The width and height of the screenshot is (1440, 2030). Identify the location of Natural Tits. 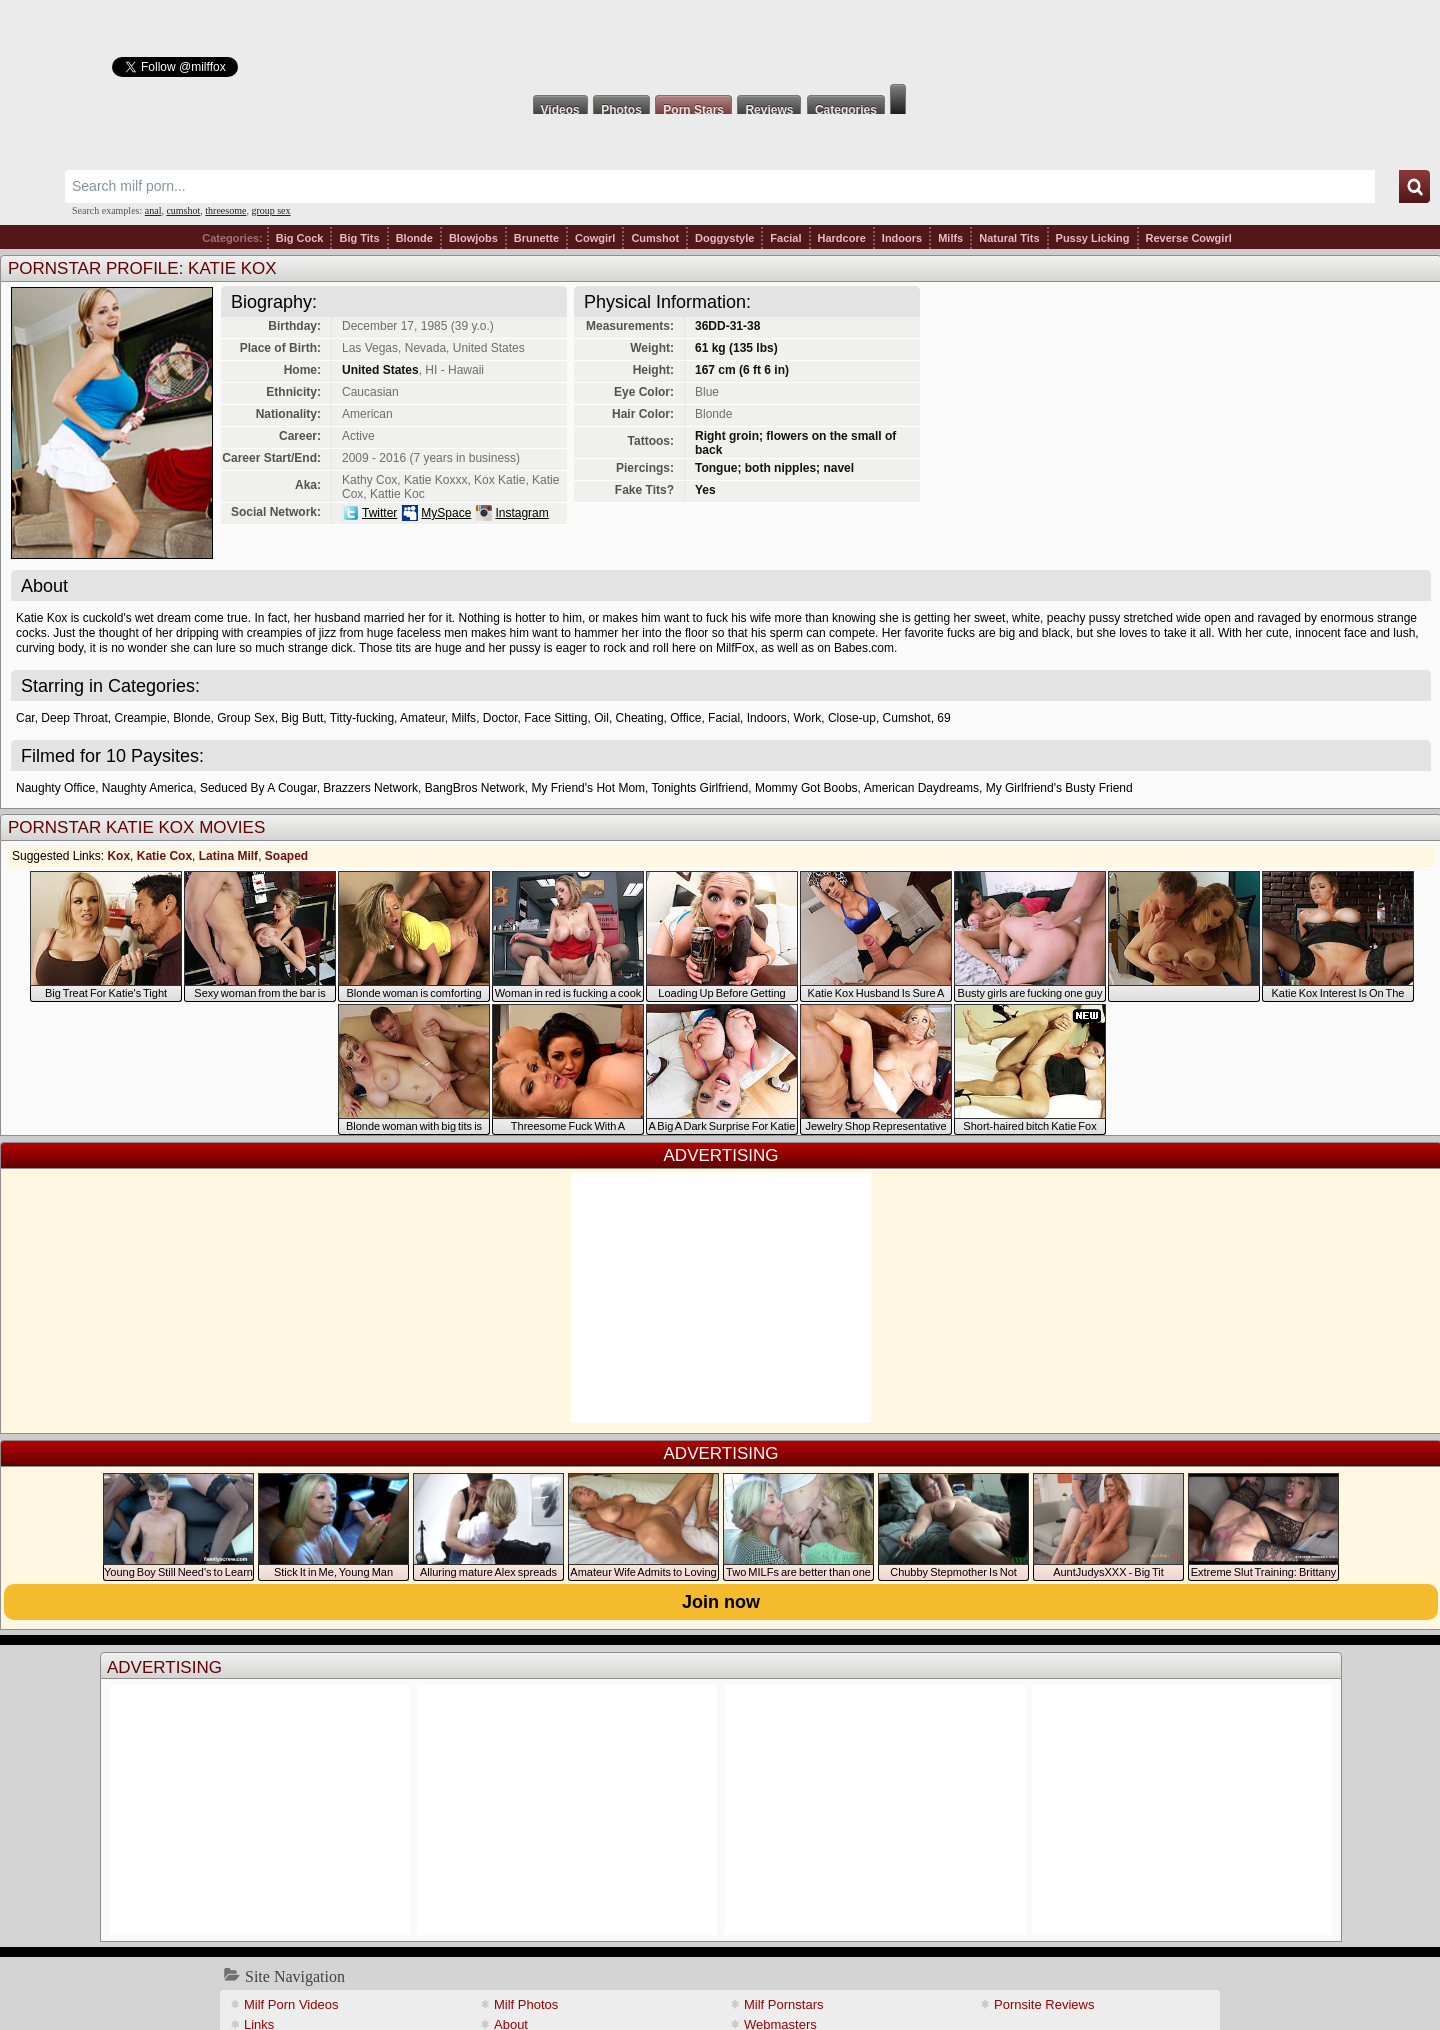
(1009, 238).